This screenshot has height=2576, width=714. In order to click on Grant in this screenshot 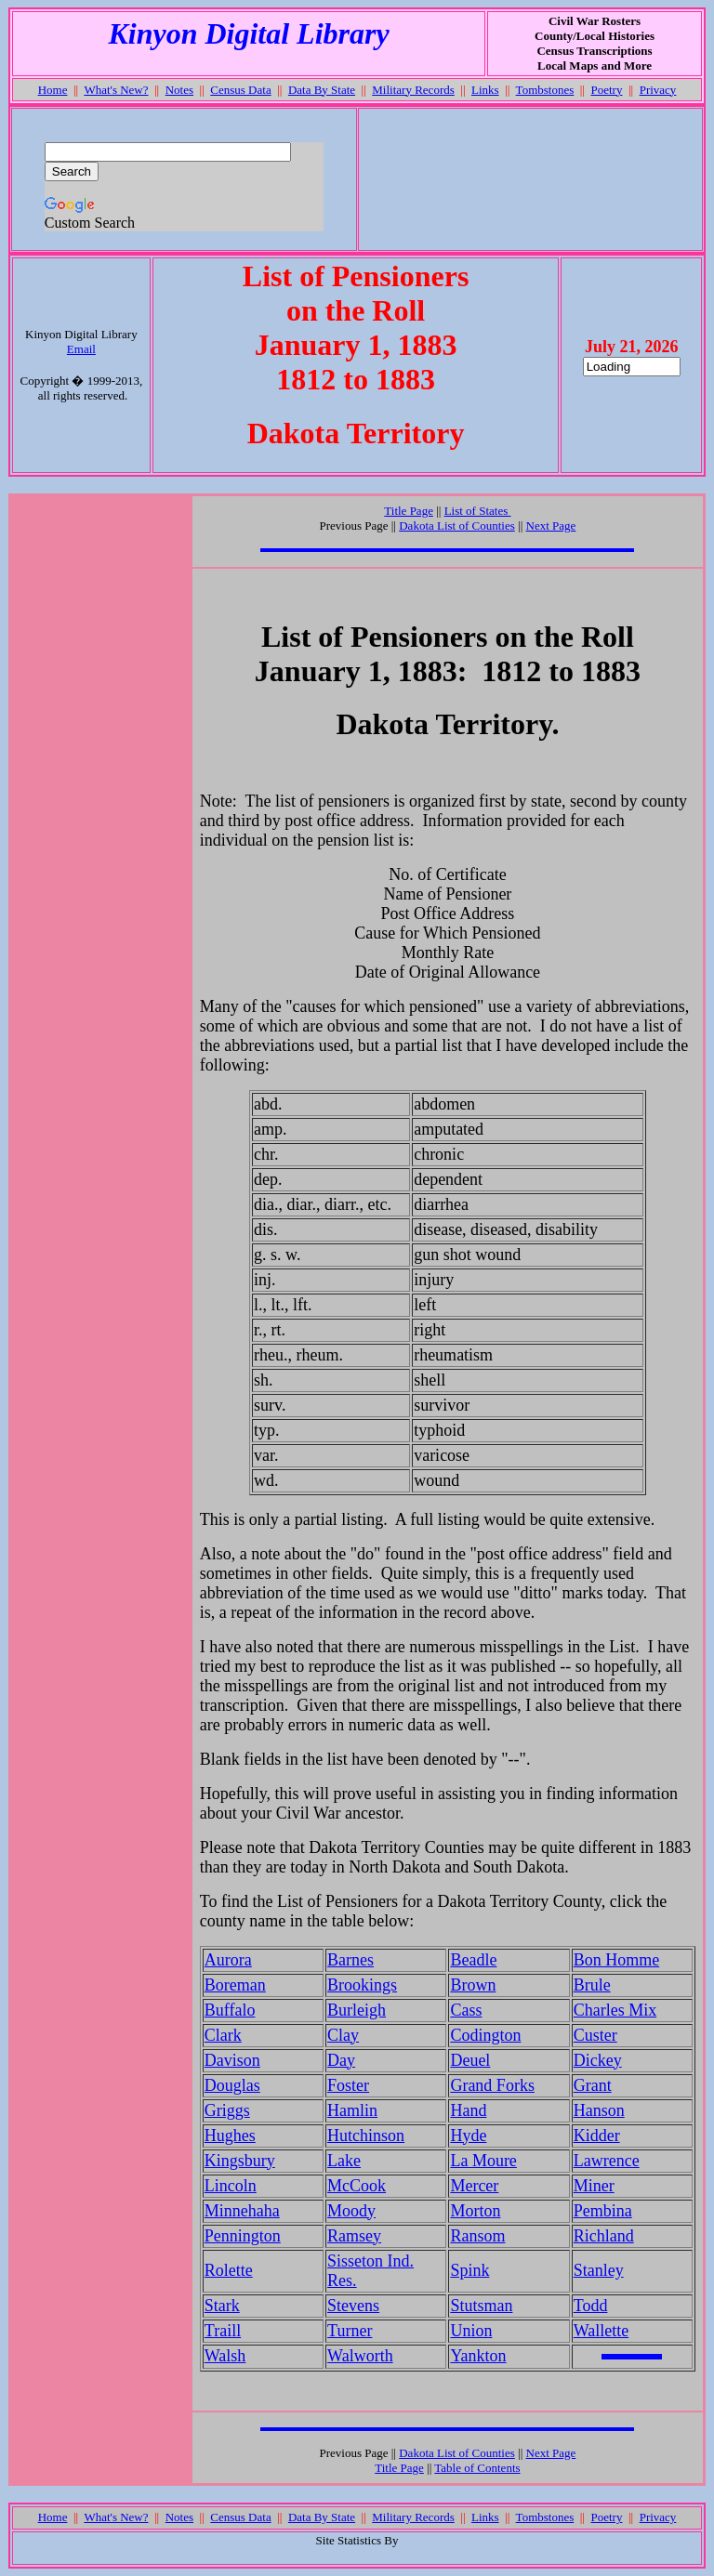, I will do `click(593, 2085)`.